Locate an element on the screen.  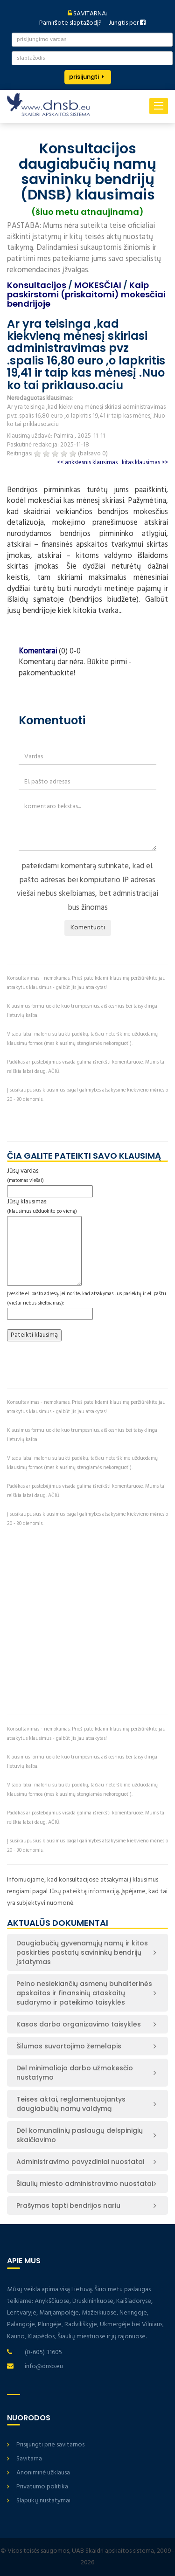
Pamiršote slaptažodį? is located at coordinates (70, 23).